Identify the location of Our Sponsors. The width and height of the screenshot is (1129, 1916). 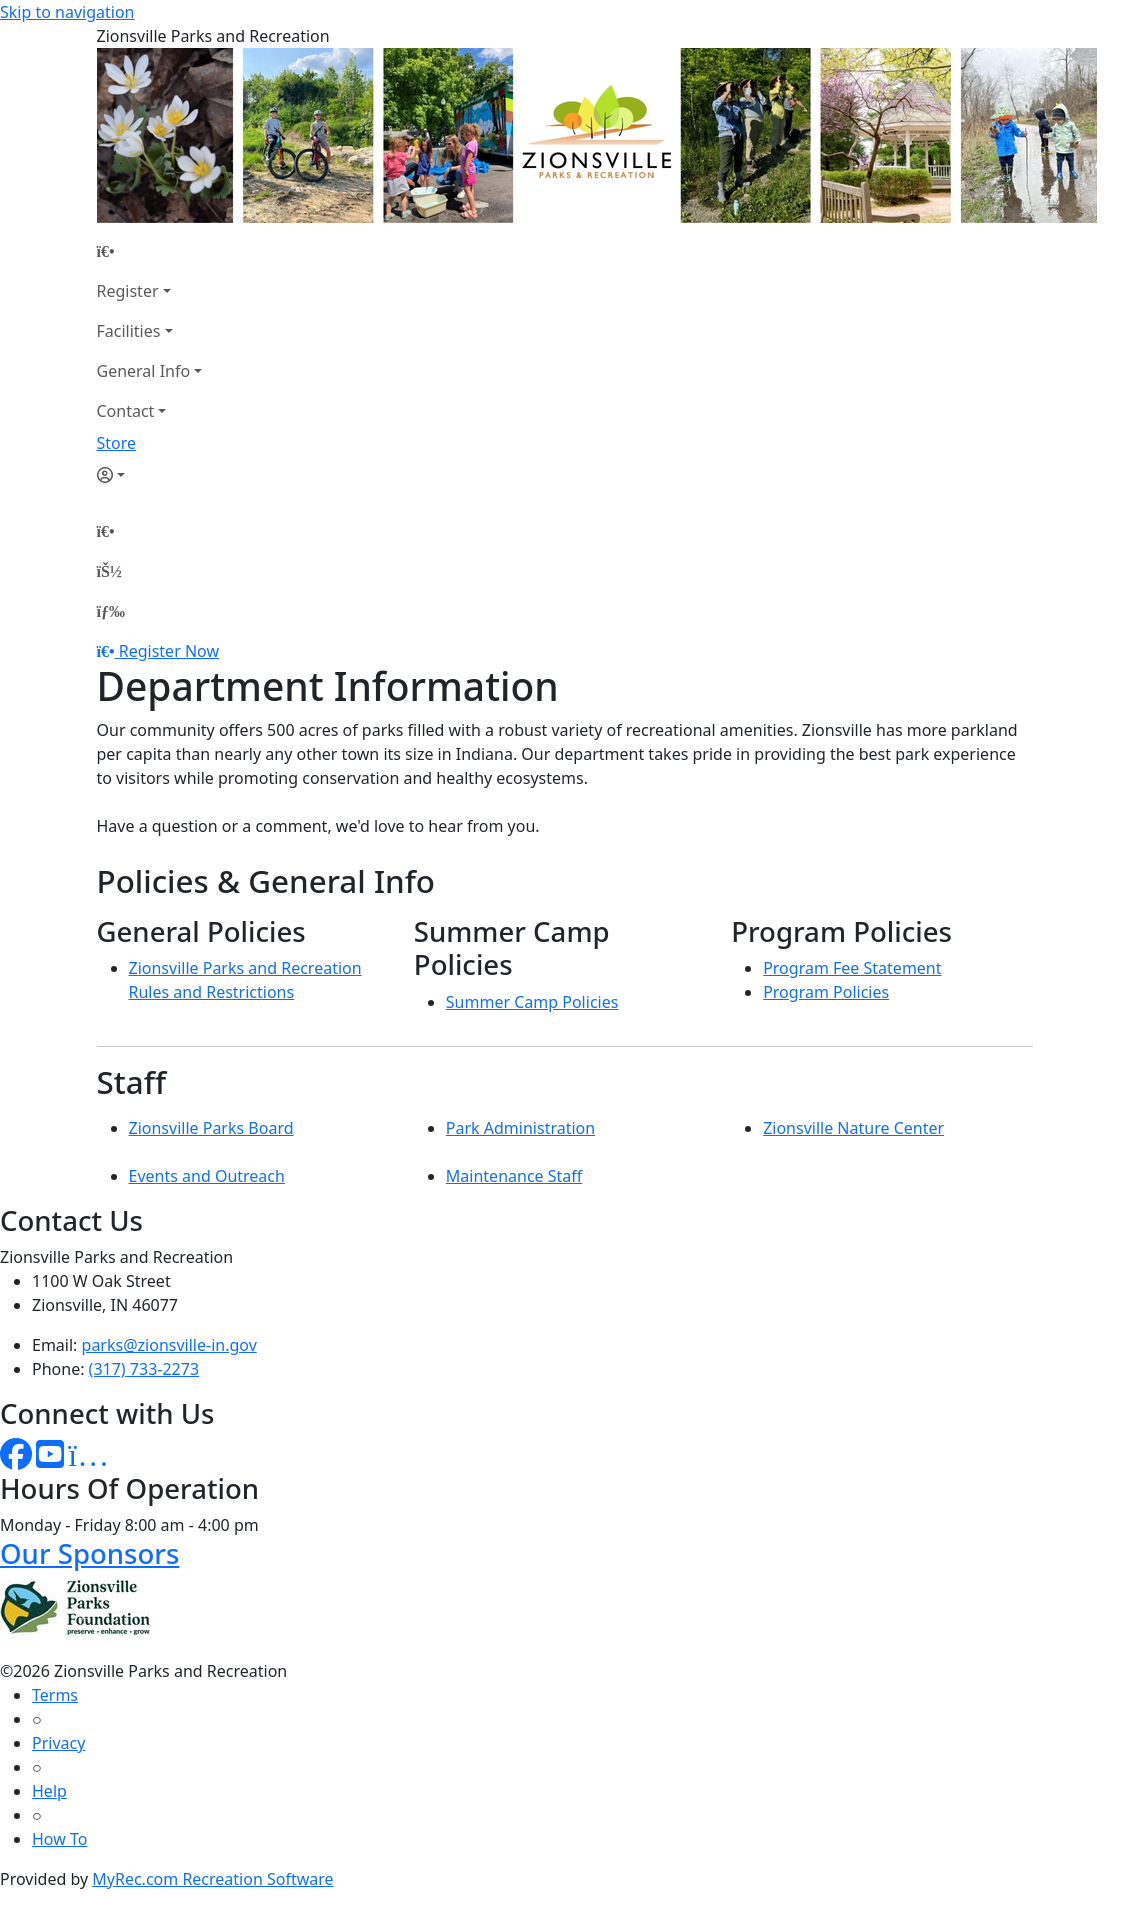
(89, 1553).